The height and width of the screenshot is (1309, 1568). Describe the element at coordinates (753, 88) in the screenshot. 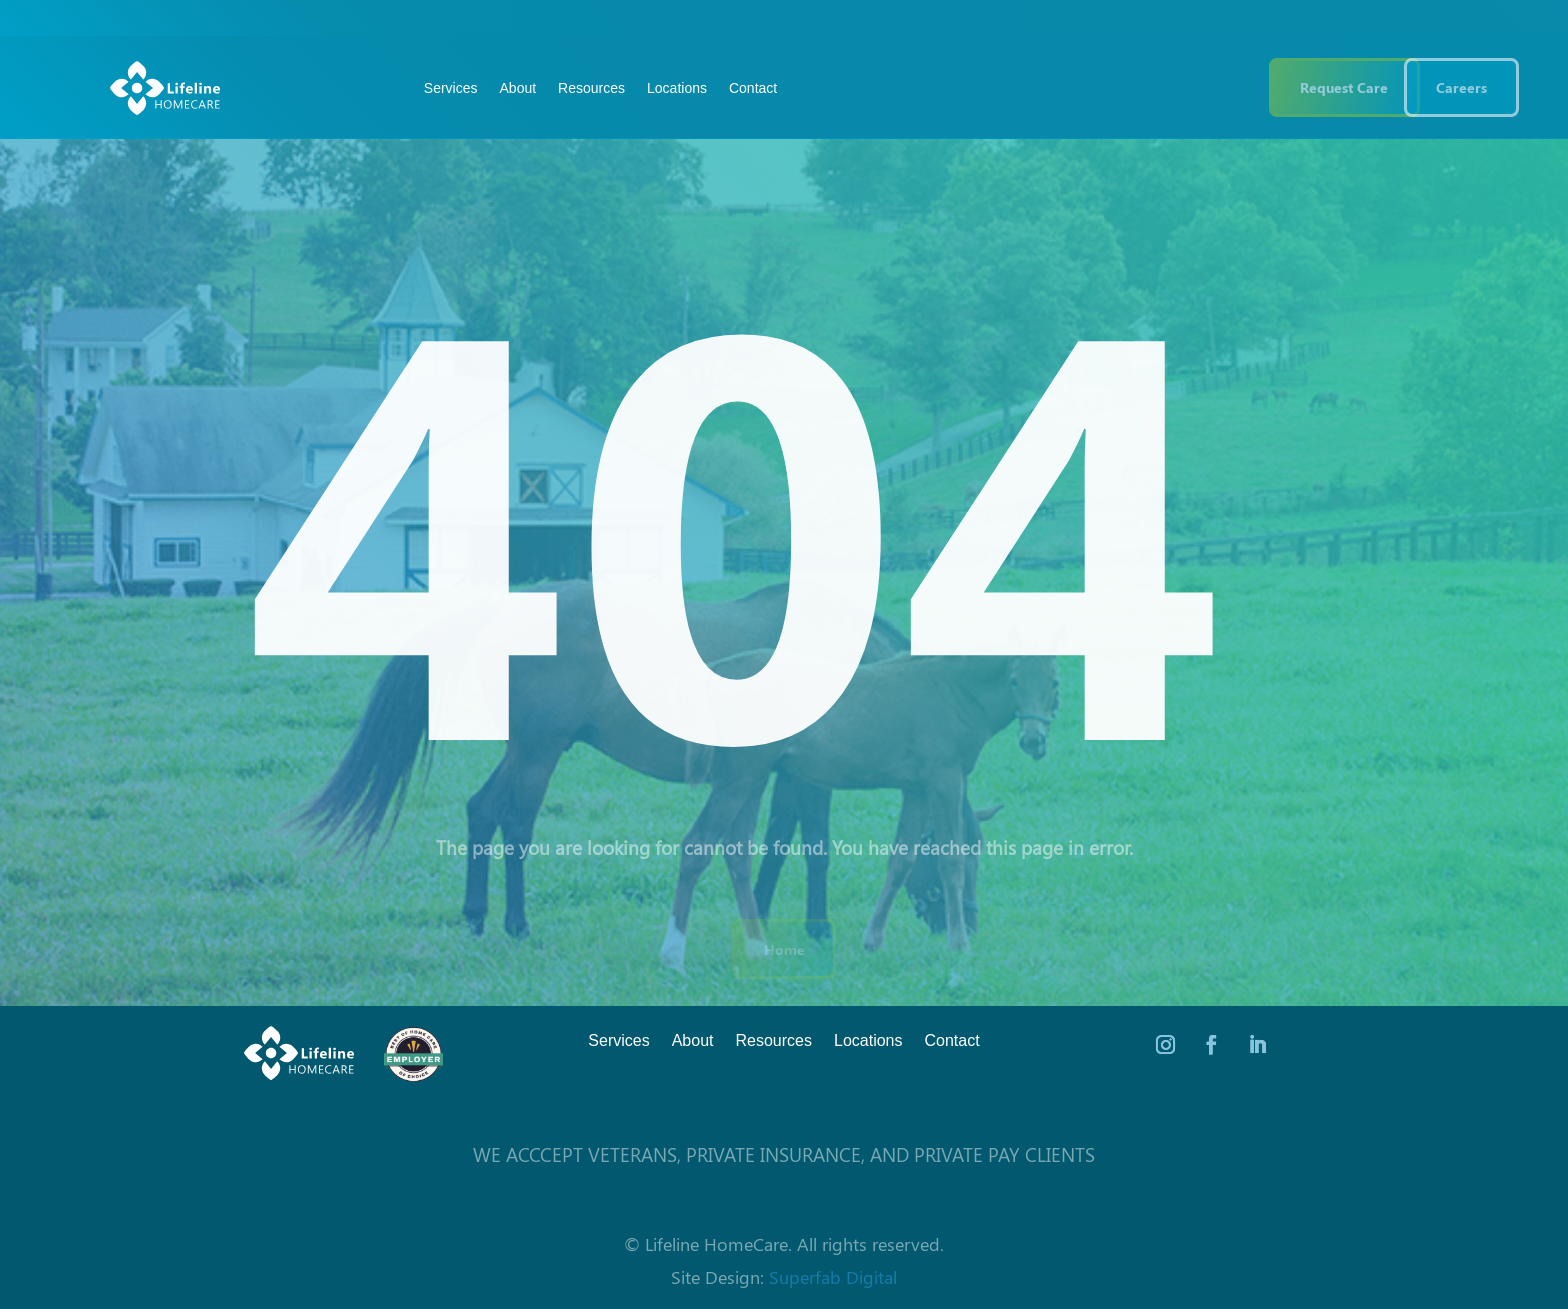

I see `Contact` at that location.